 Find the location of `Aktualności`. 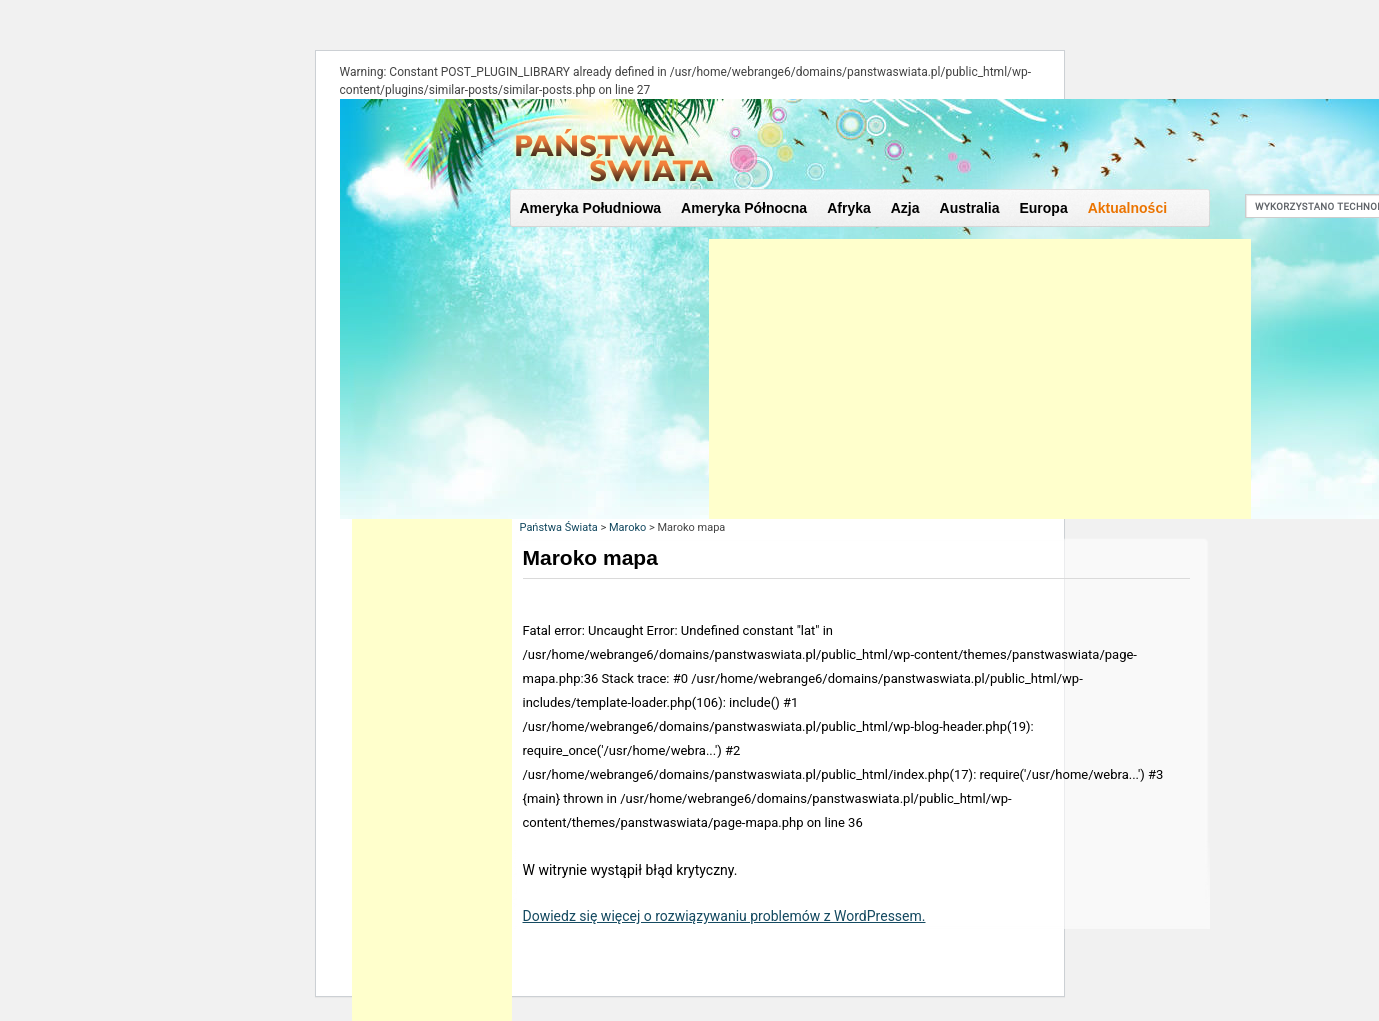

Aktualności is located at coordinates (1127, 208).